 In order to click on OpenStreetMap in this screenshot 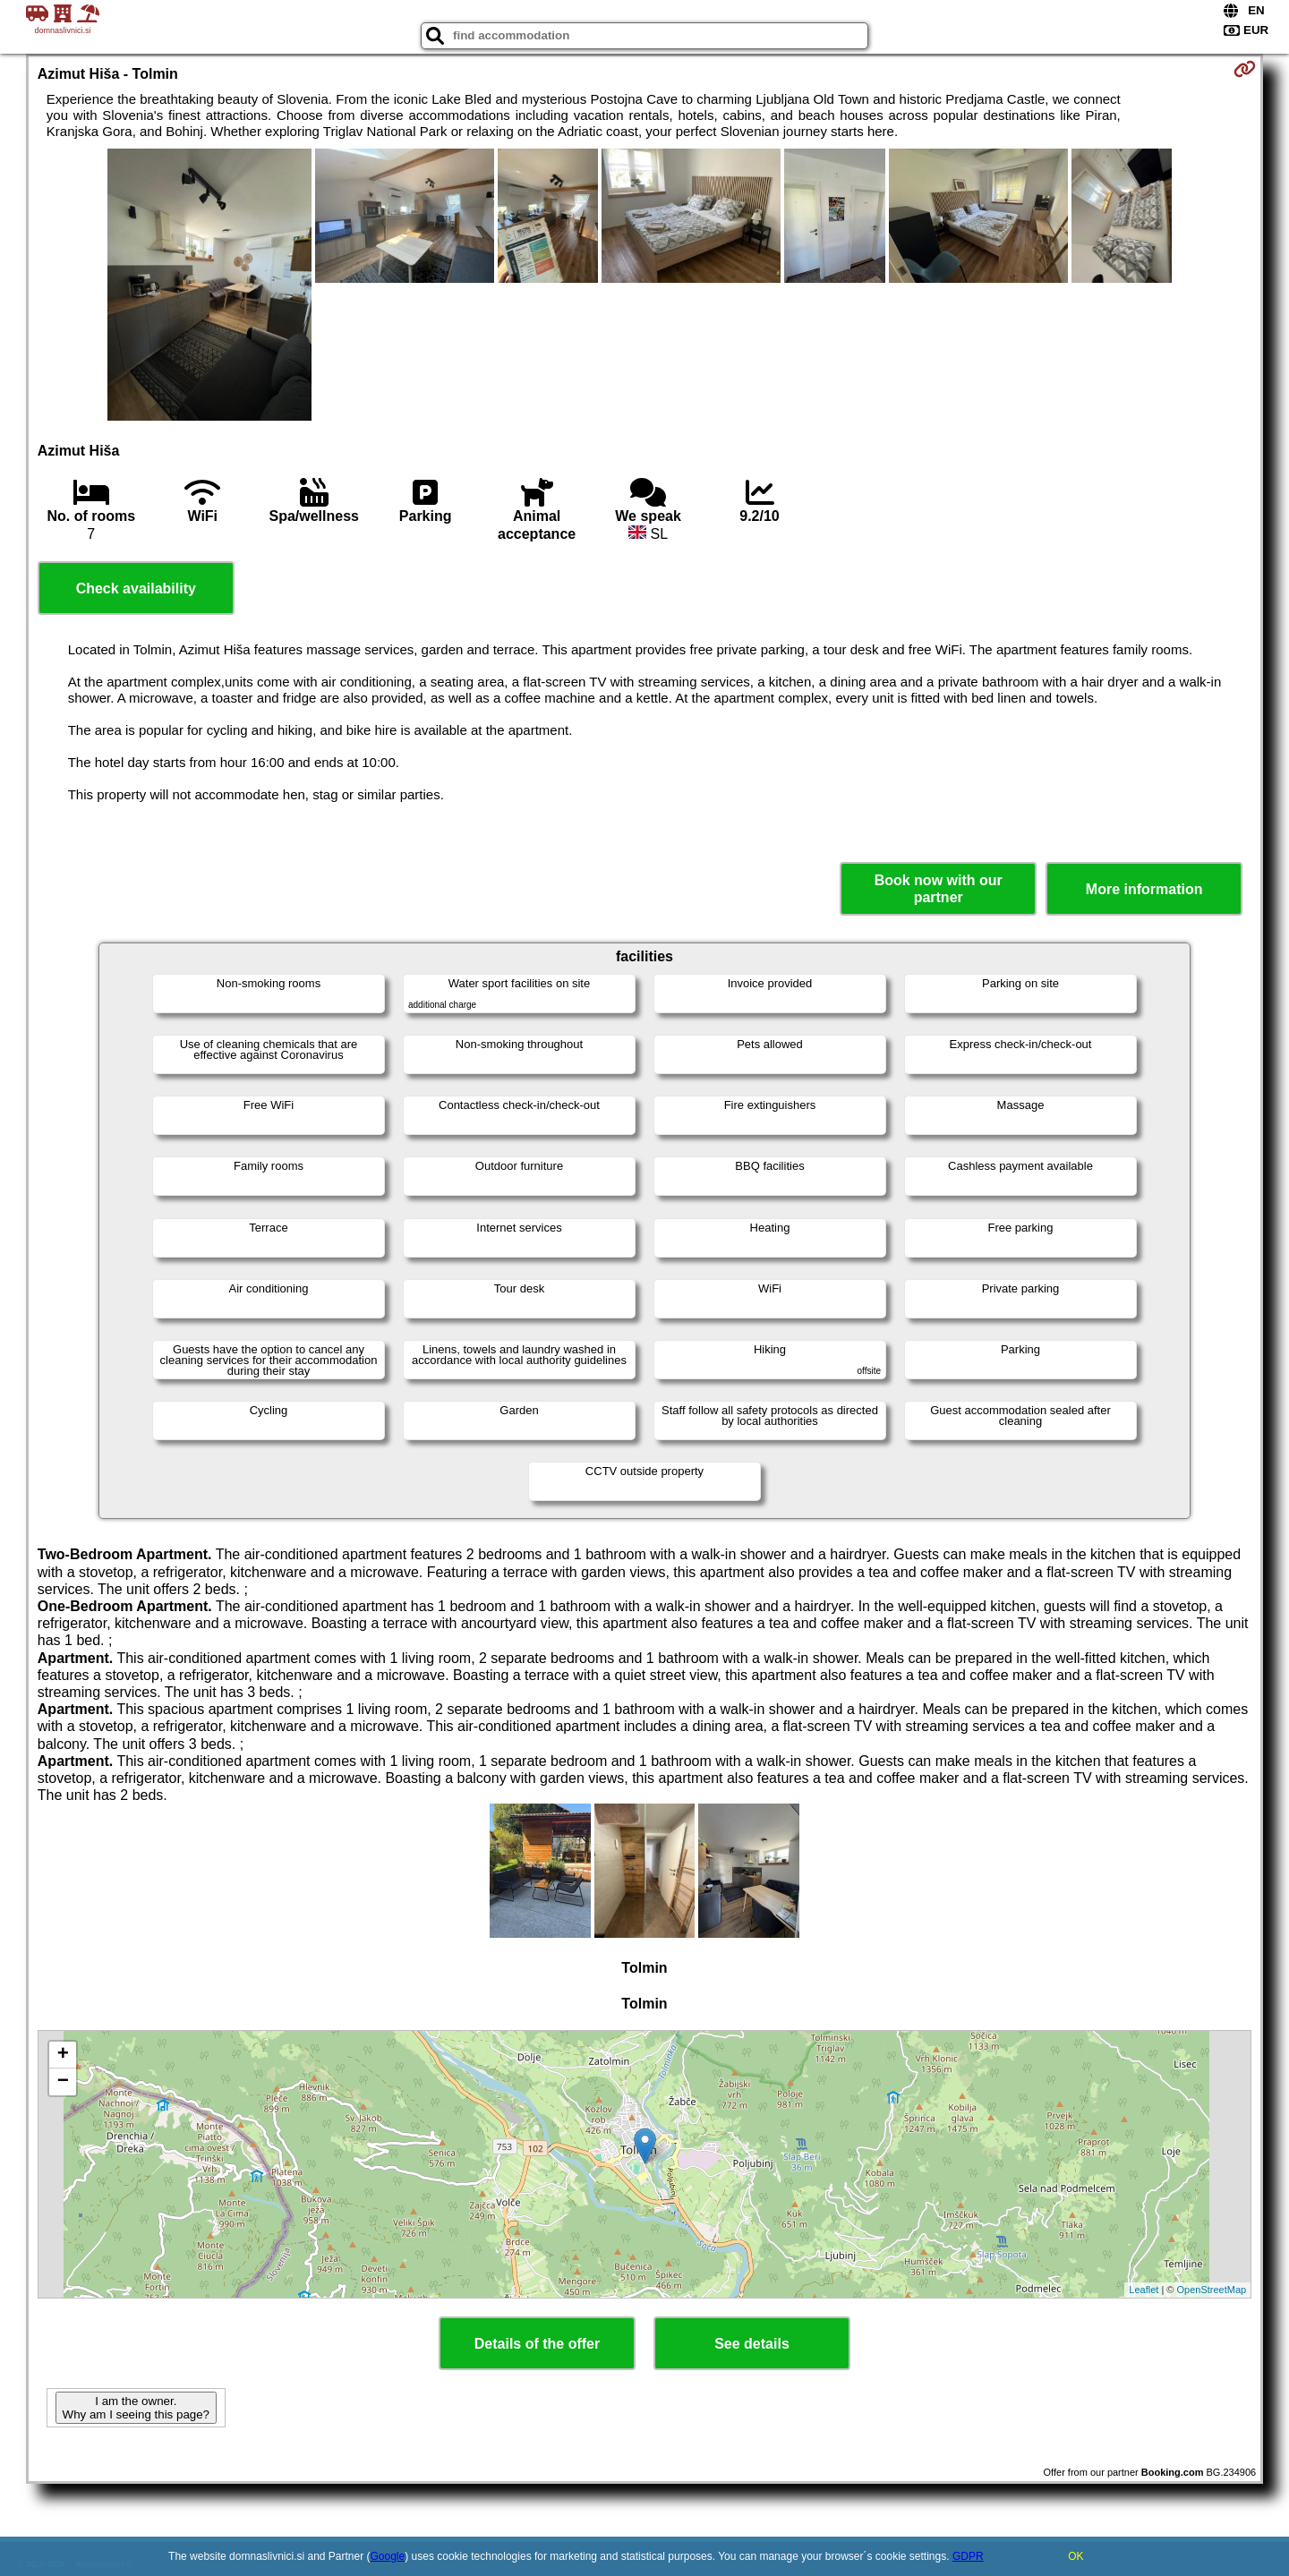, I will do `click(1212, 2289)`.